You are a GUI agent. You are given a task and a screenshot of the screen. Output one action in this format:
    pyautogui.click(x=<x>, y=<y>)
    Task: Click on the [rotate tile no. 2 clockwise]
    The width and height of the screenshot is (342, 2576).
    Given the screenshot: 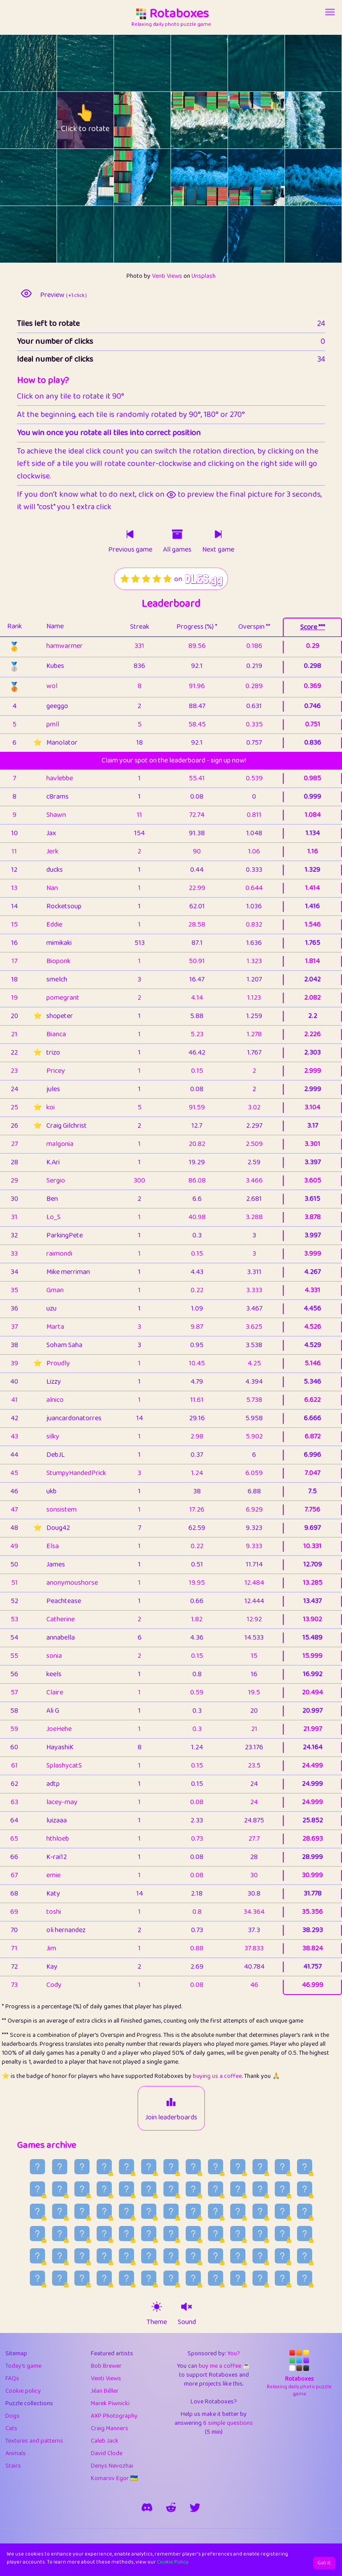 What is the action you would take?
    pyautogui.click(x=156, y=63)
    